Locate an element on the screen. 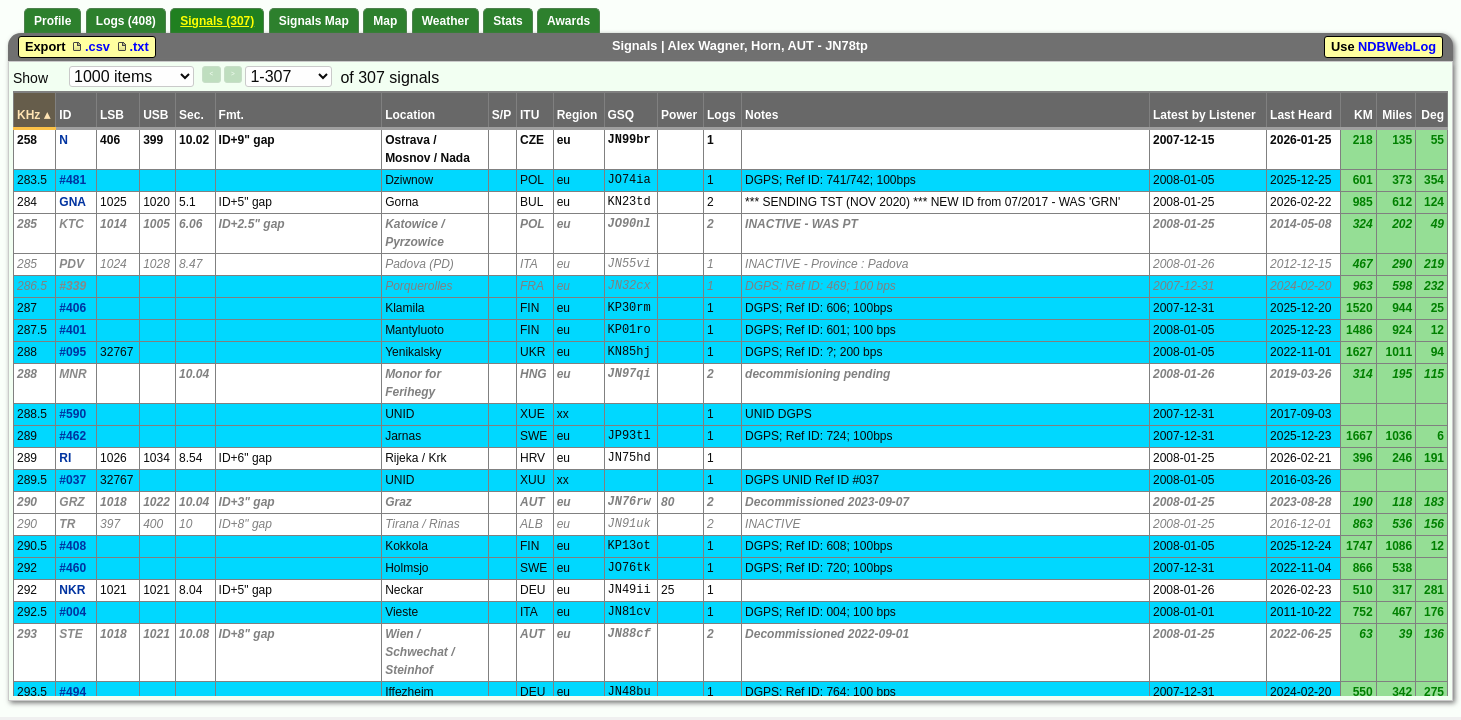  #004 is located at coordinates (72, 612).